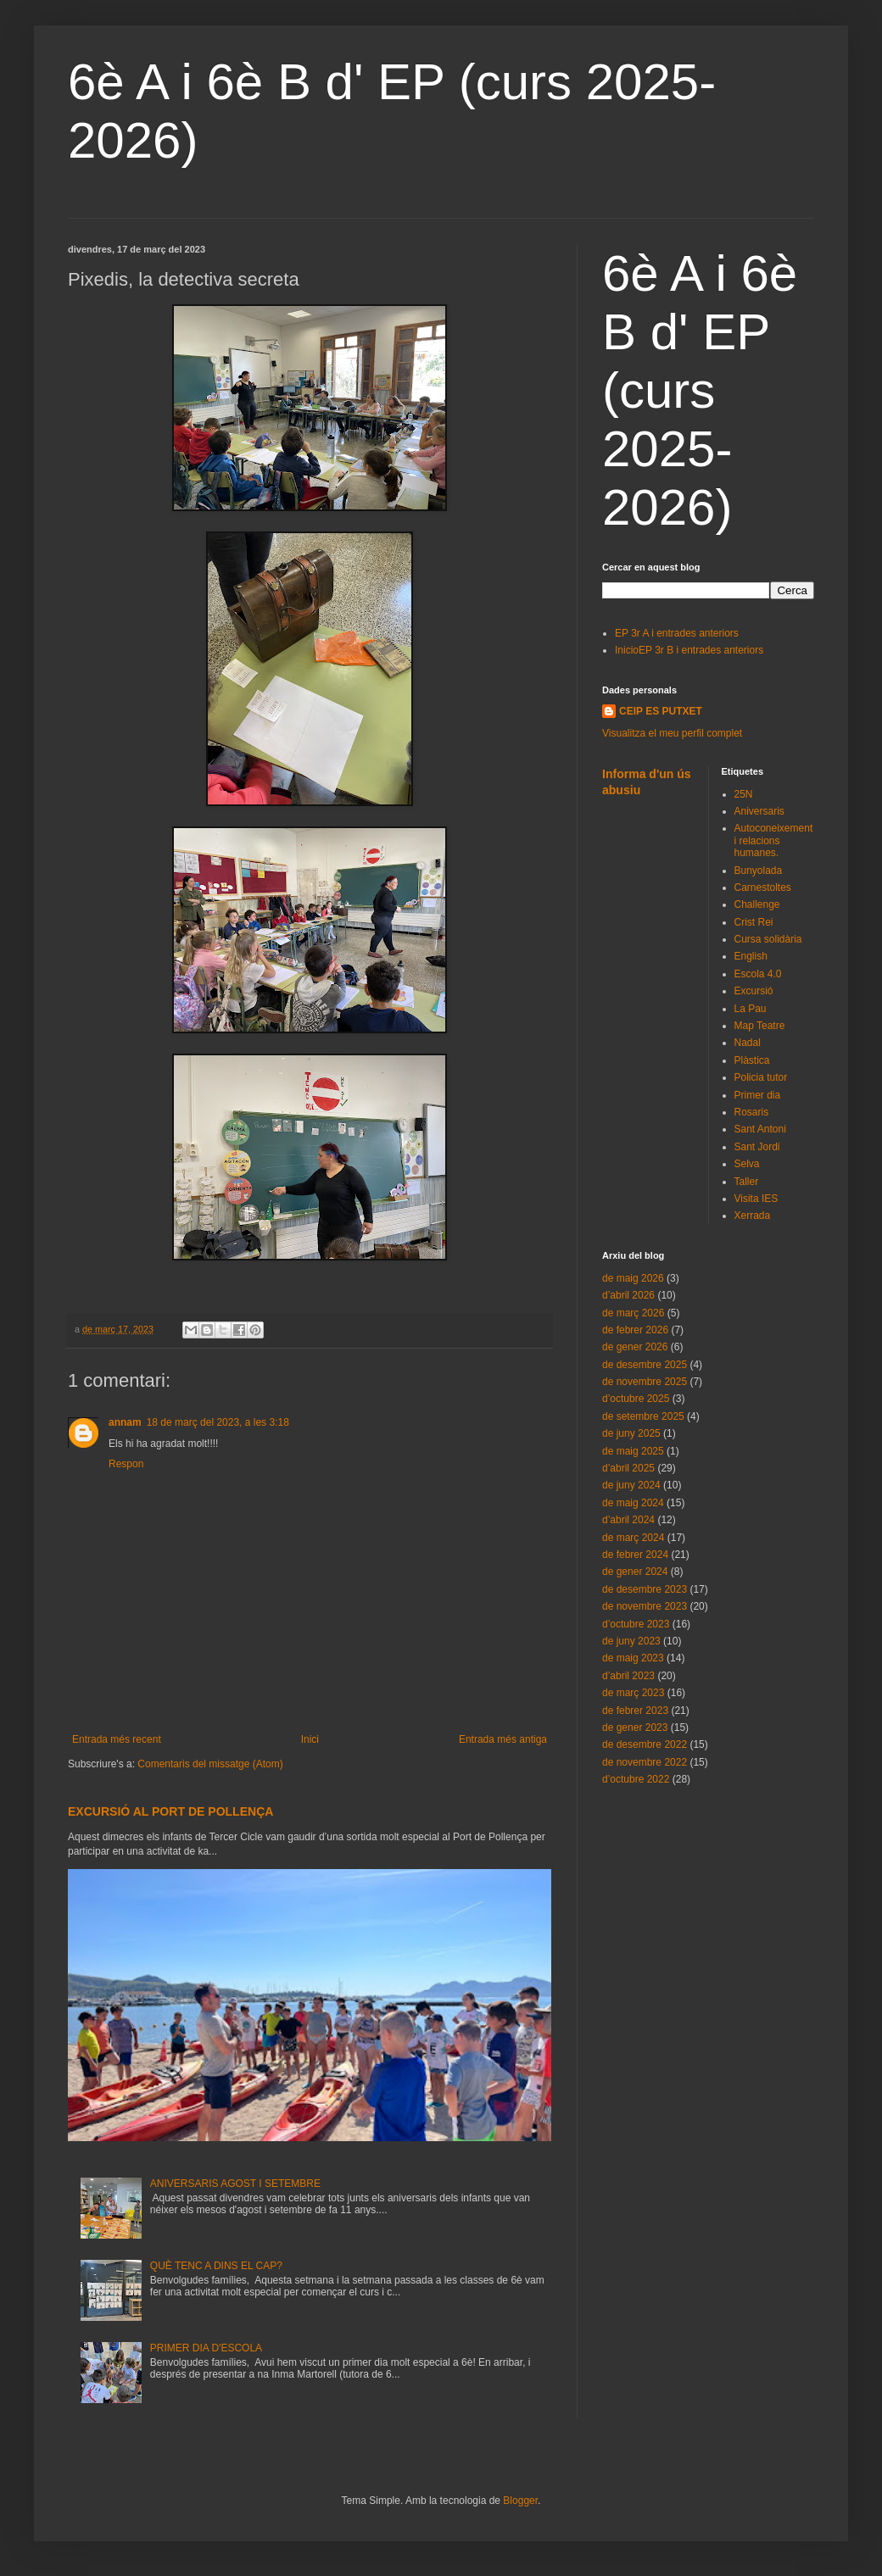 This screenshot has height=2576, width=882. I want to click on de maig 2023, so click(633, 1658).